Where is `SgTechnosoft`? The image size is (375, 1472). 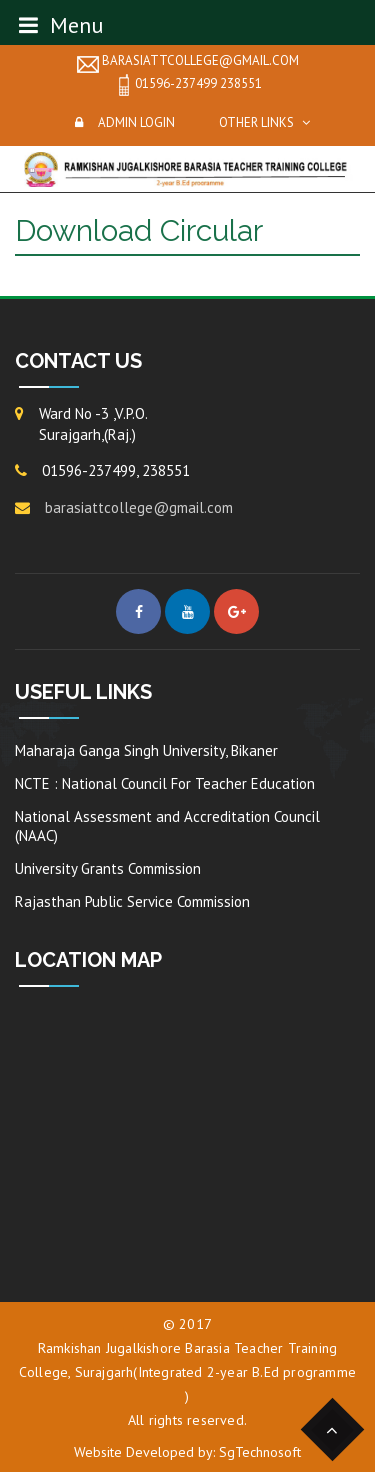 SgTechnosoft is located at coordinates (260, 1452).